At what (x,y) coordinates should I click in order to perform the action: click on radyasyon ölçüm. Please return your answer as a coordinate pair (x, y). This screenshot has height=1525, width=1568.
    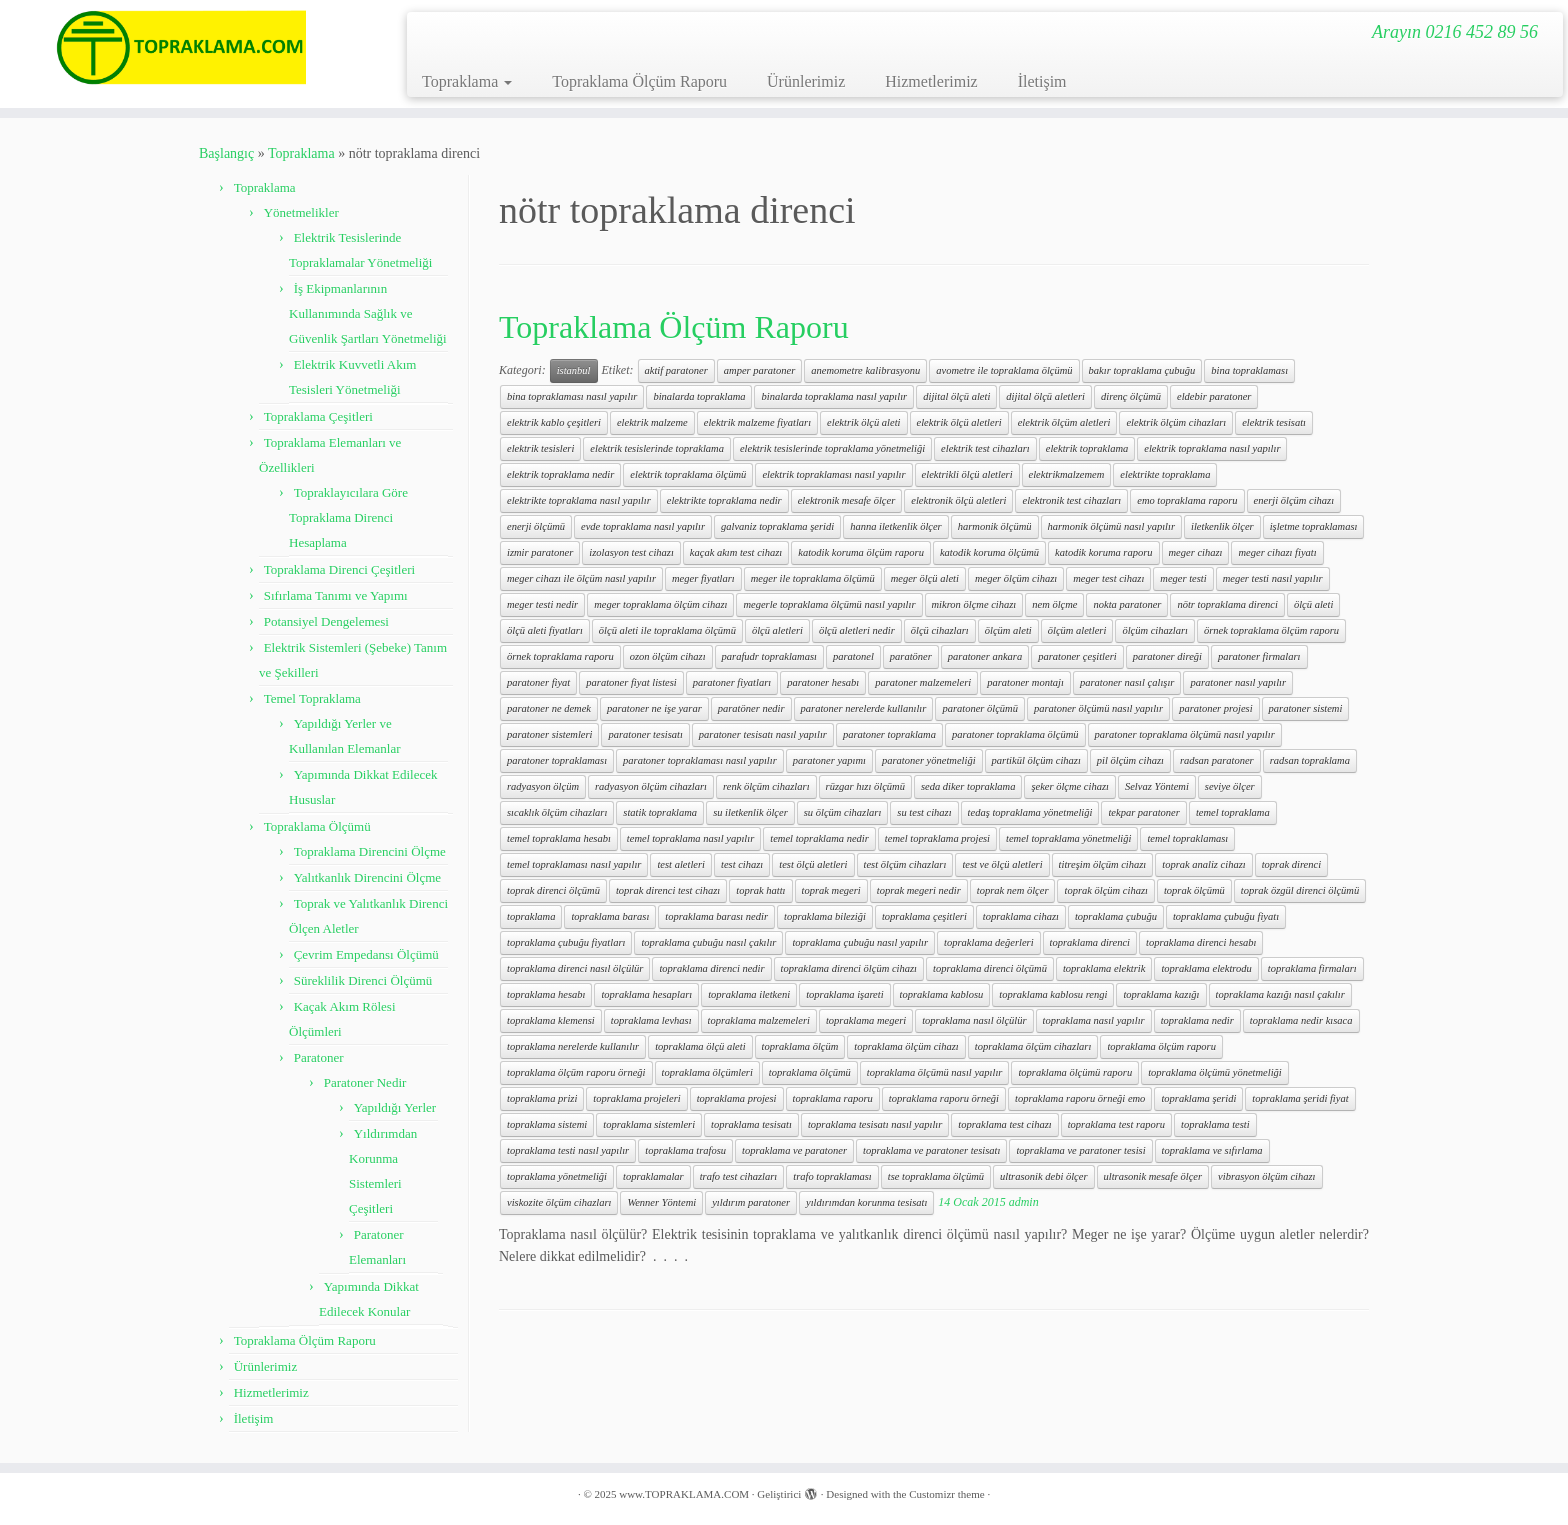
    Looking at the image, I should click on (543, 786).